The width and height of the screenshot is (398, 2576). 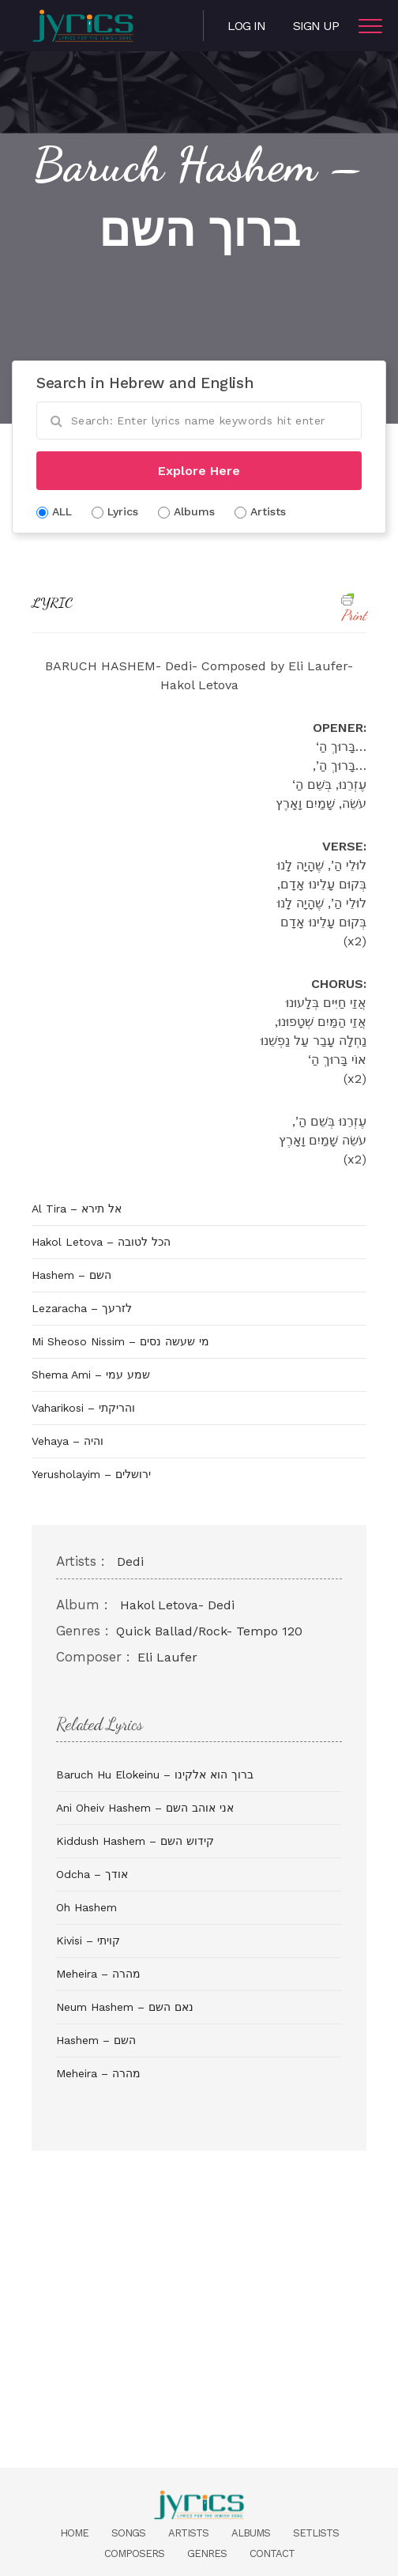 What do you see at coordinates (91, 1374) in the screenshot?
I see `Shema Ami – שמע עמי` at bounding box center [91, 1374].